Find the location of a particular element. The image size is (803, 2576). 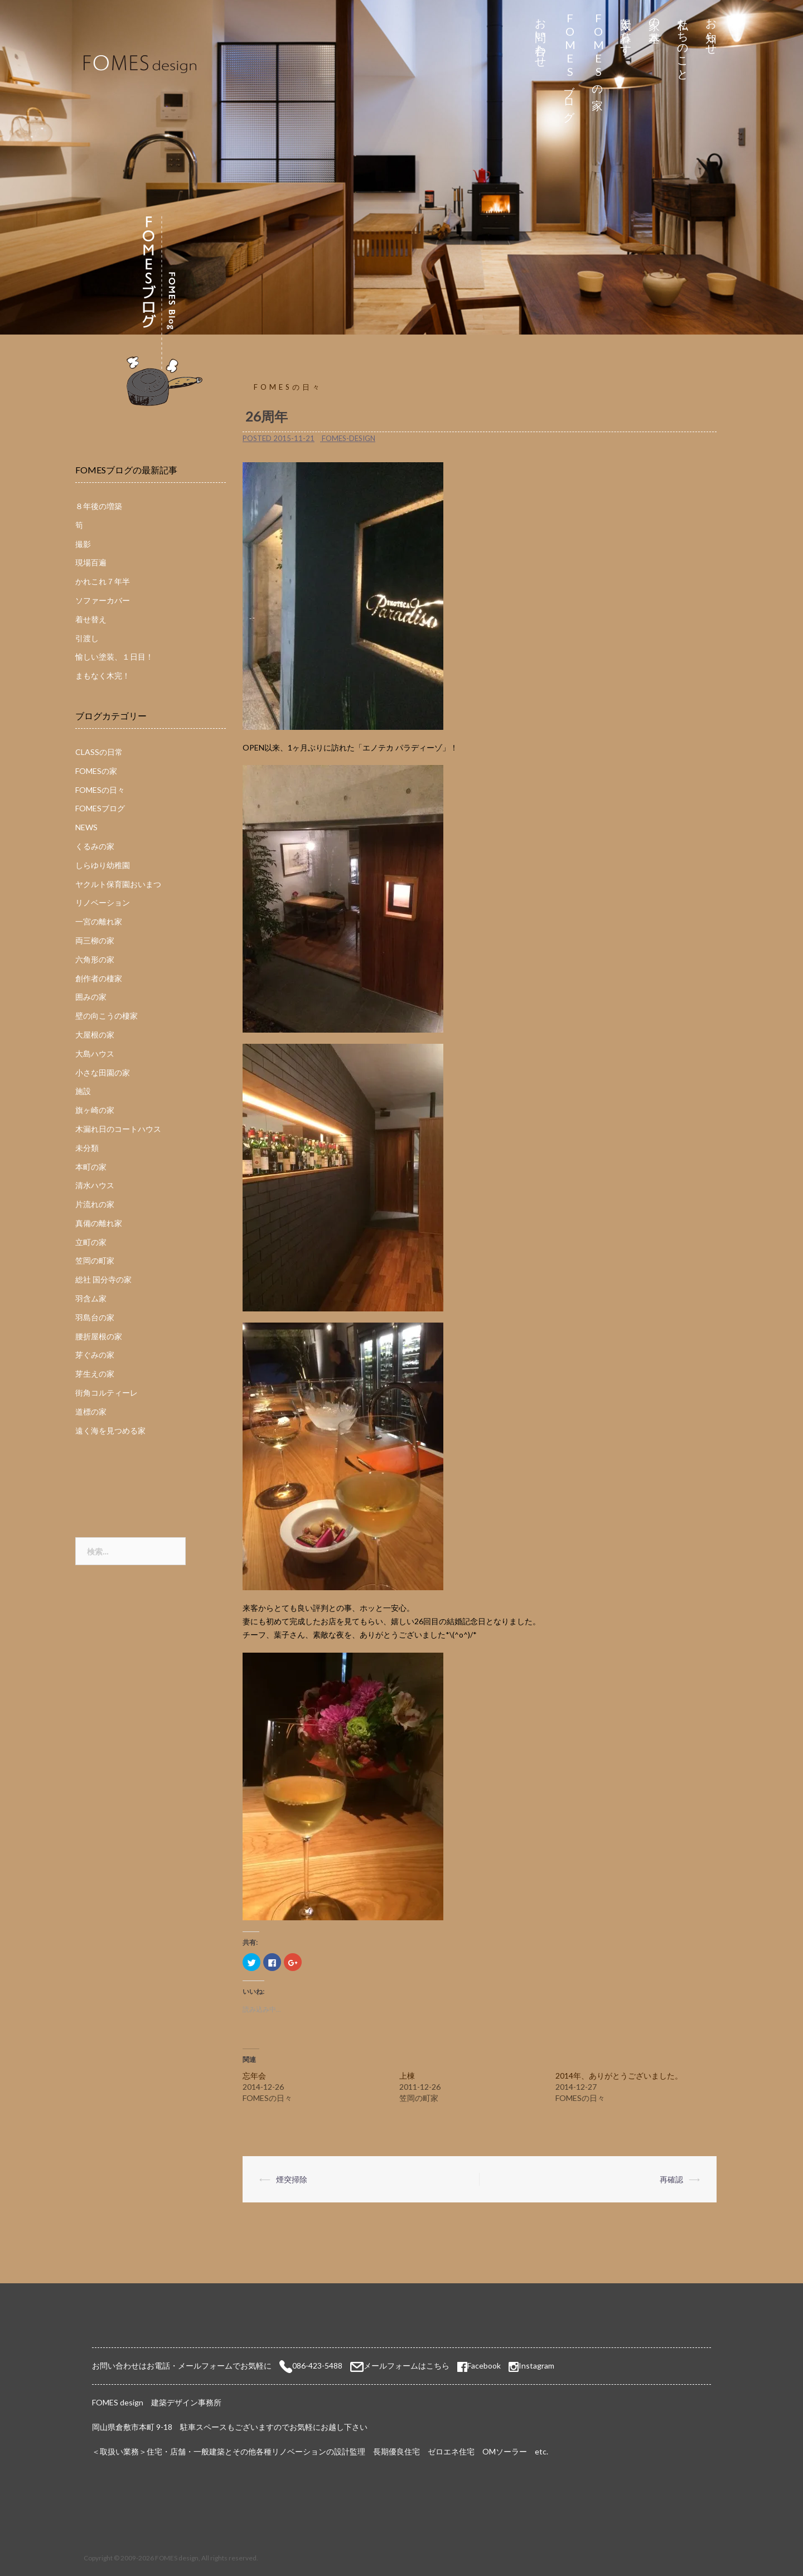

ヤクルト保育園おいまつ is located at coordinates (118, 884).